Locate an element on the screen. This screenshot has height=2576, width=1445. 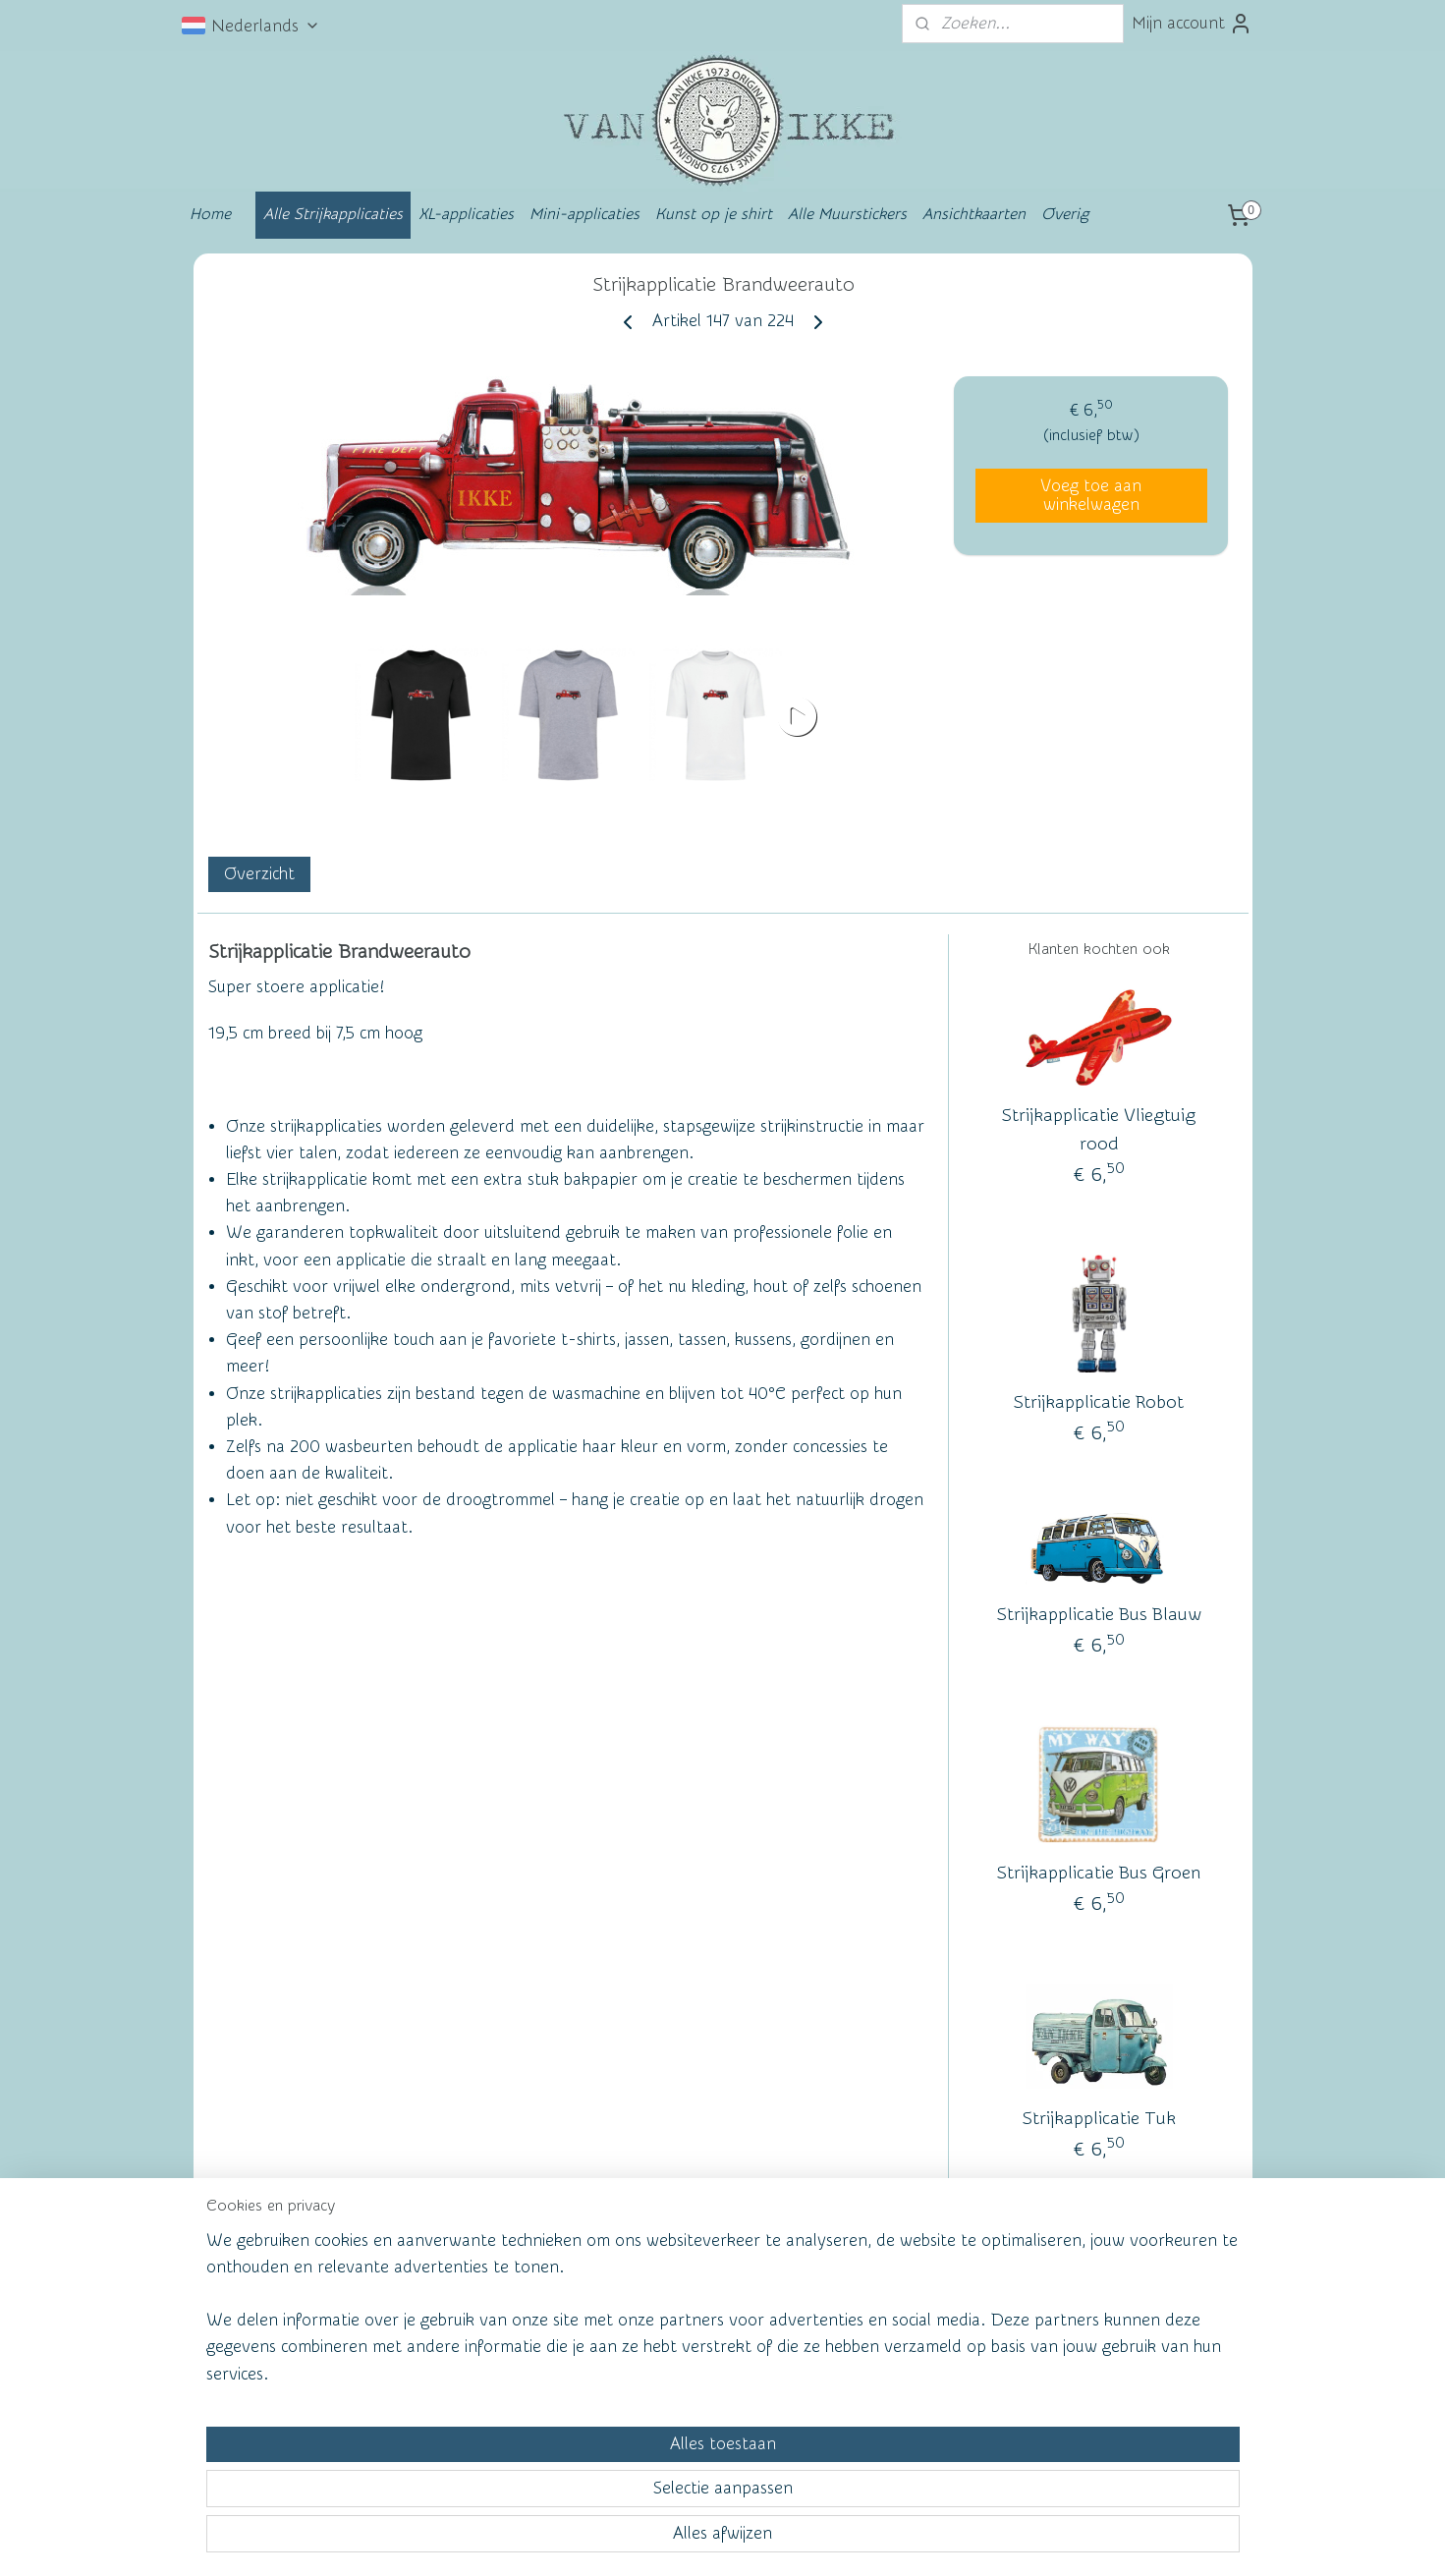
Strijkapplicatie Bus Blauw is located at coordinates (1098, 1615).